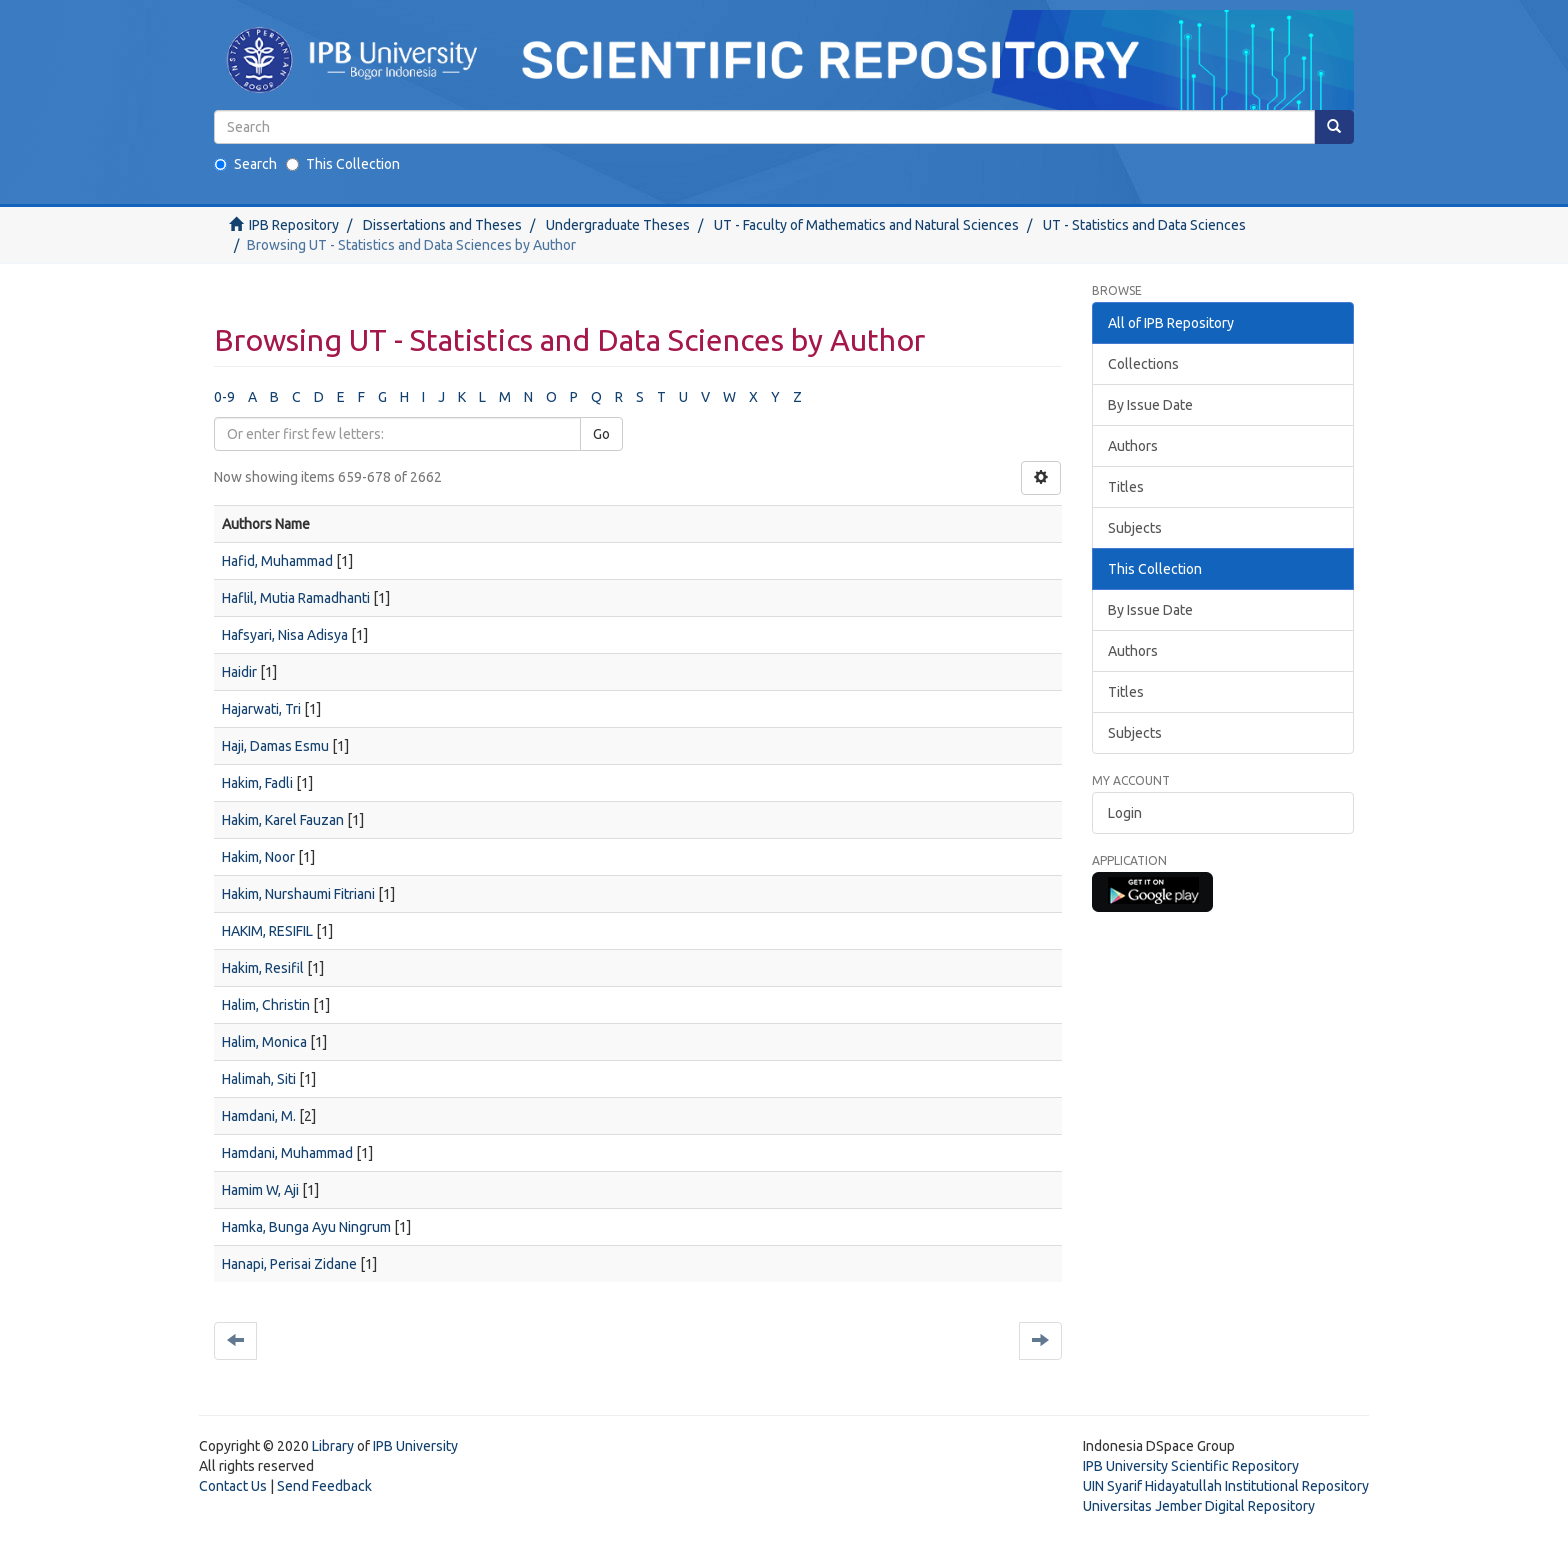 The height and width of the screenshot is (1546, 1568). What do you see at coordinates (264, 1042) in the screenshot?
I see `Halim, Monica` at bounding box center [264, 1042].